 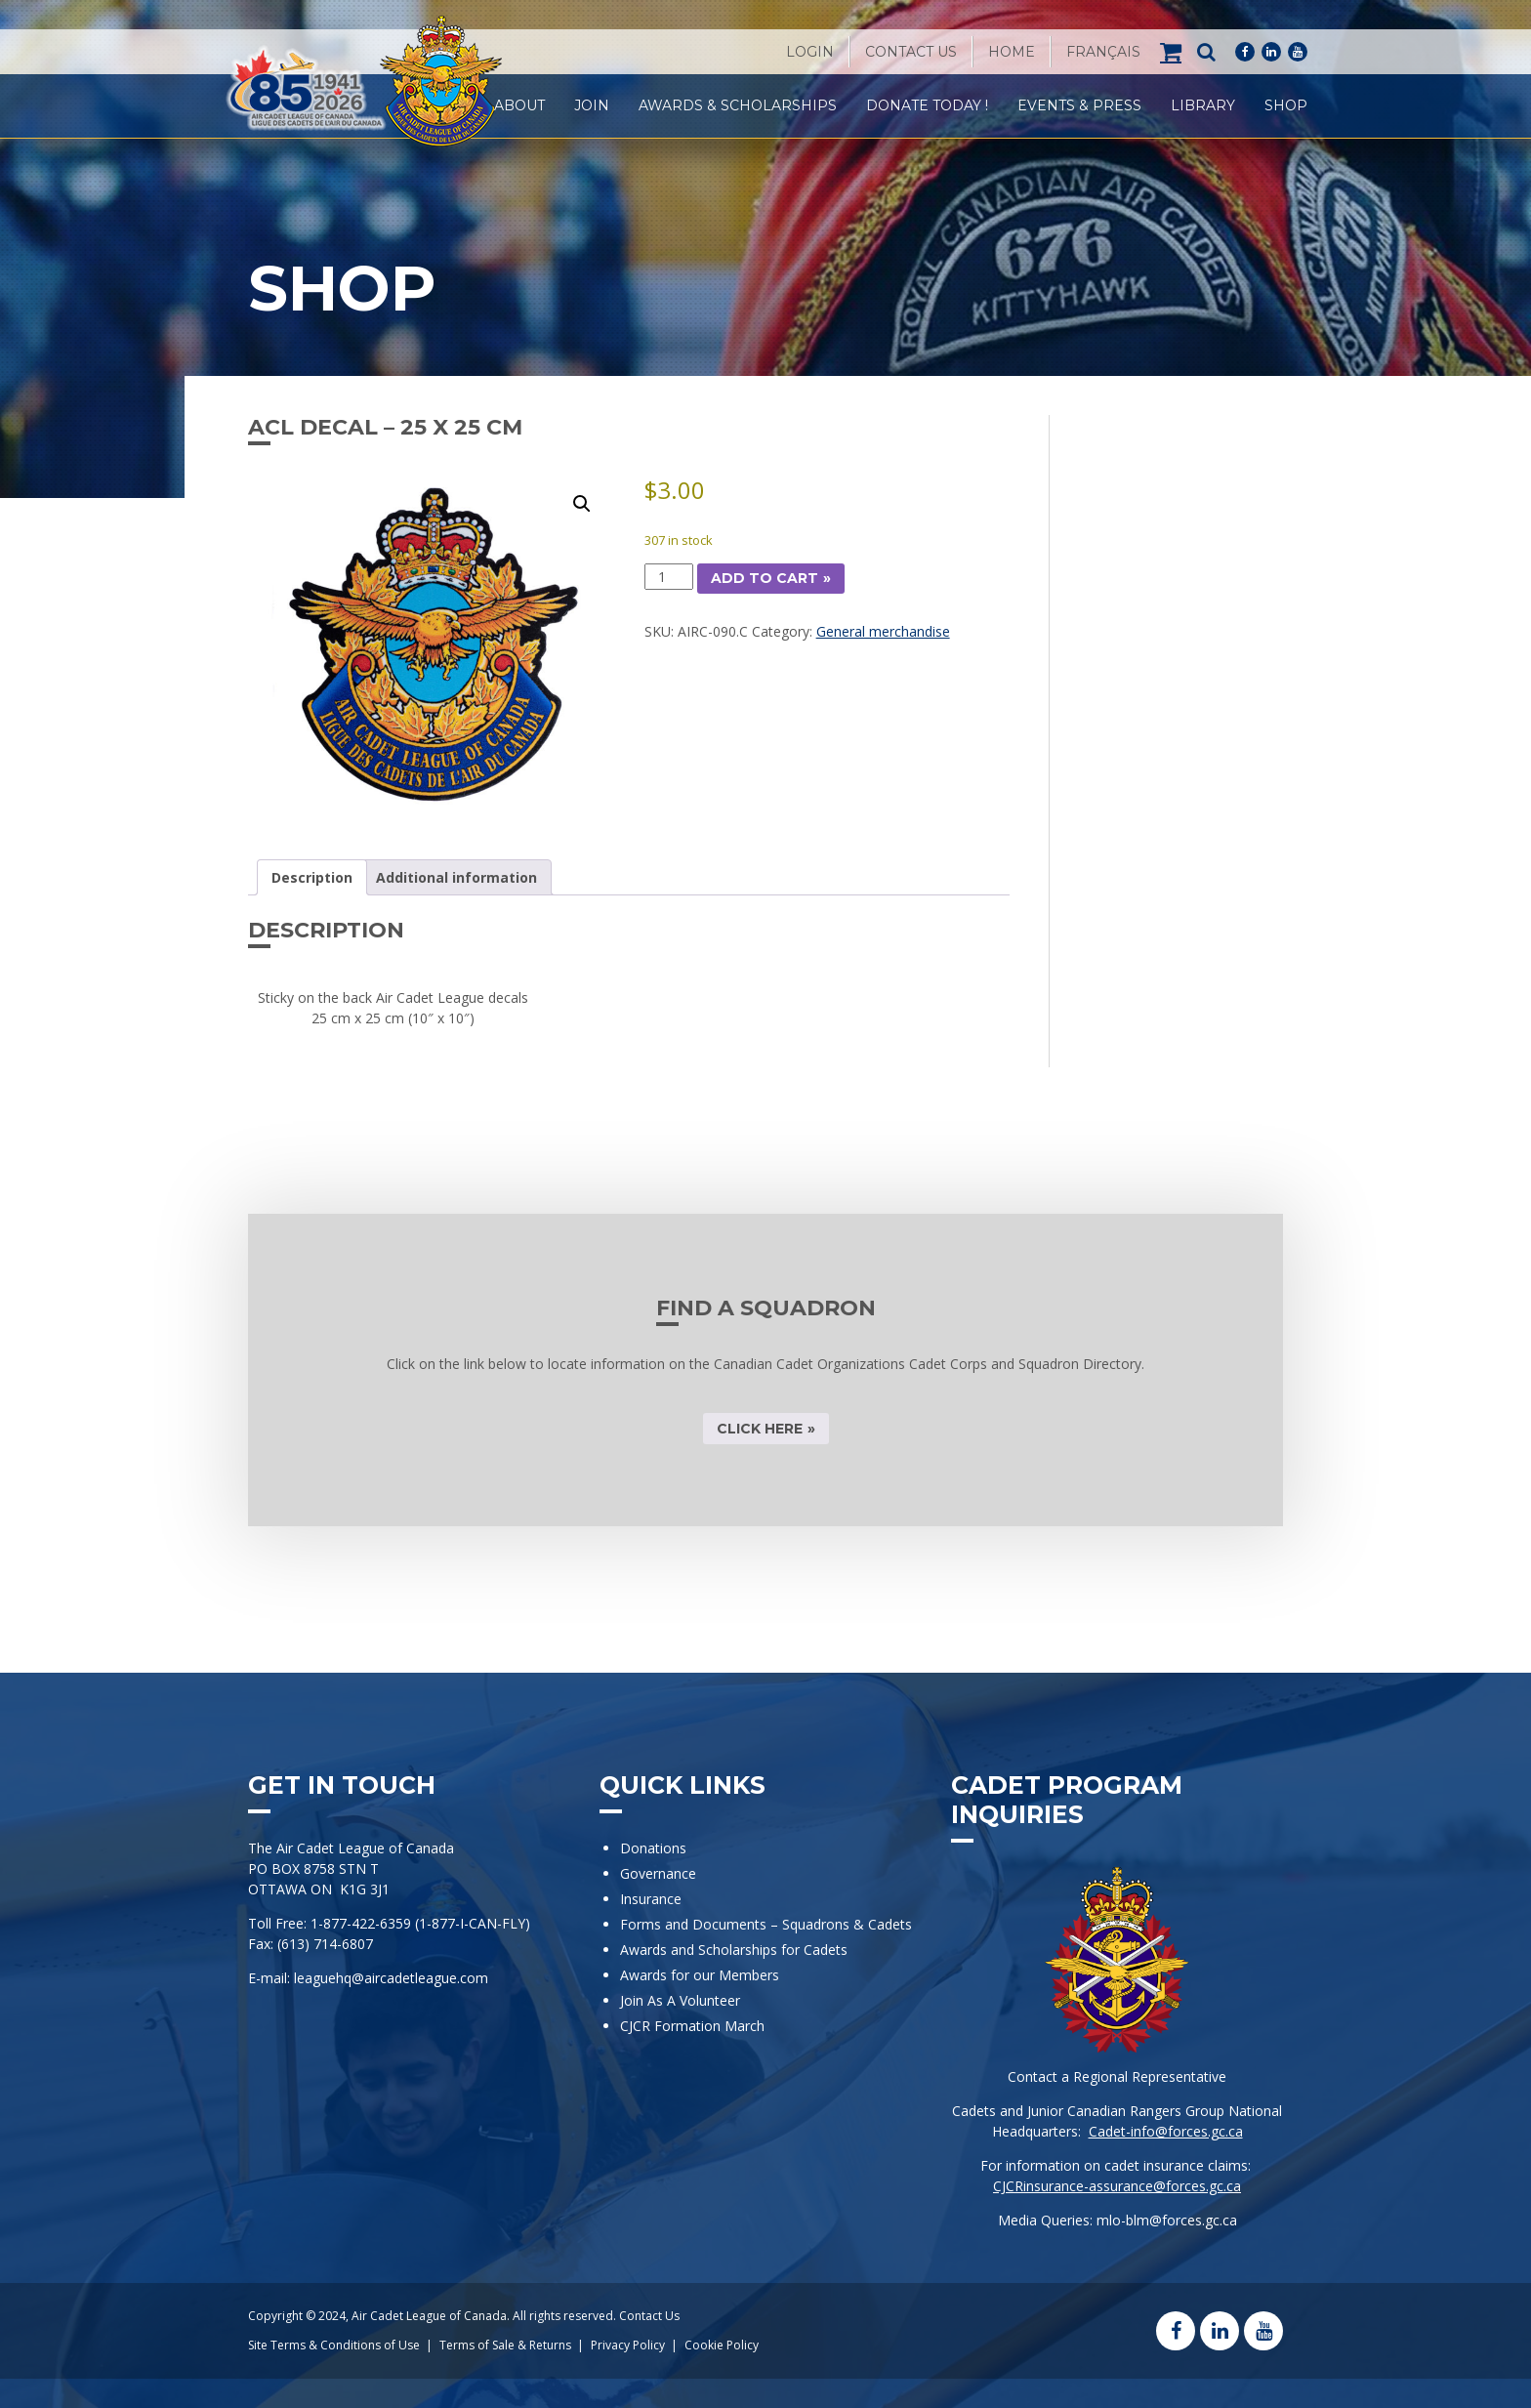 I want to click on Add to cart, so click(x=764, y=578).